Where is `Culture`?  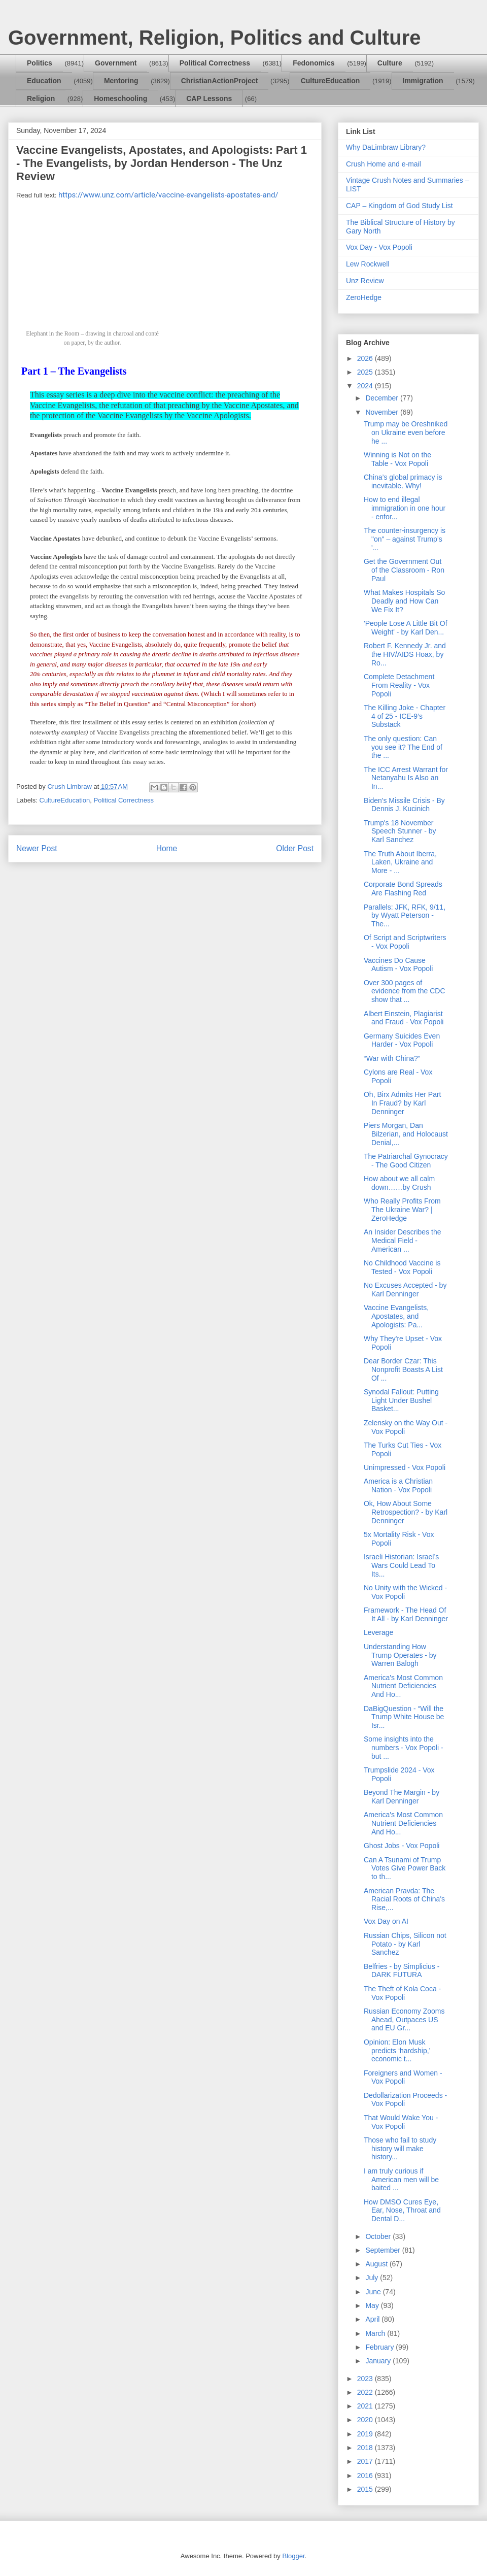
Culture is located at coordinates (389, 63).